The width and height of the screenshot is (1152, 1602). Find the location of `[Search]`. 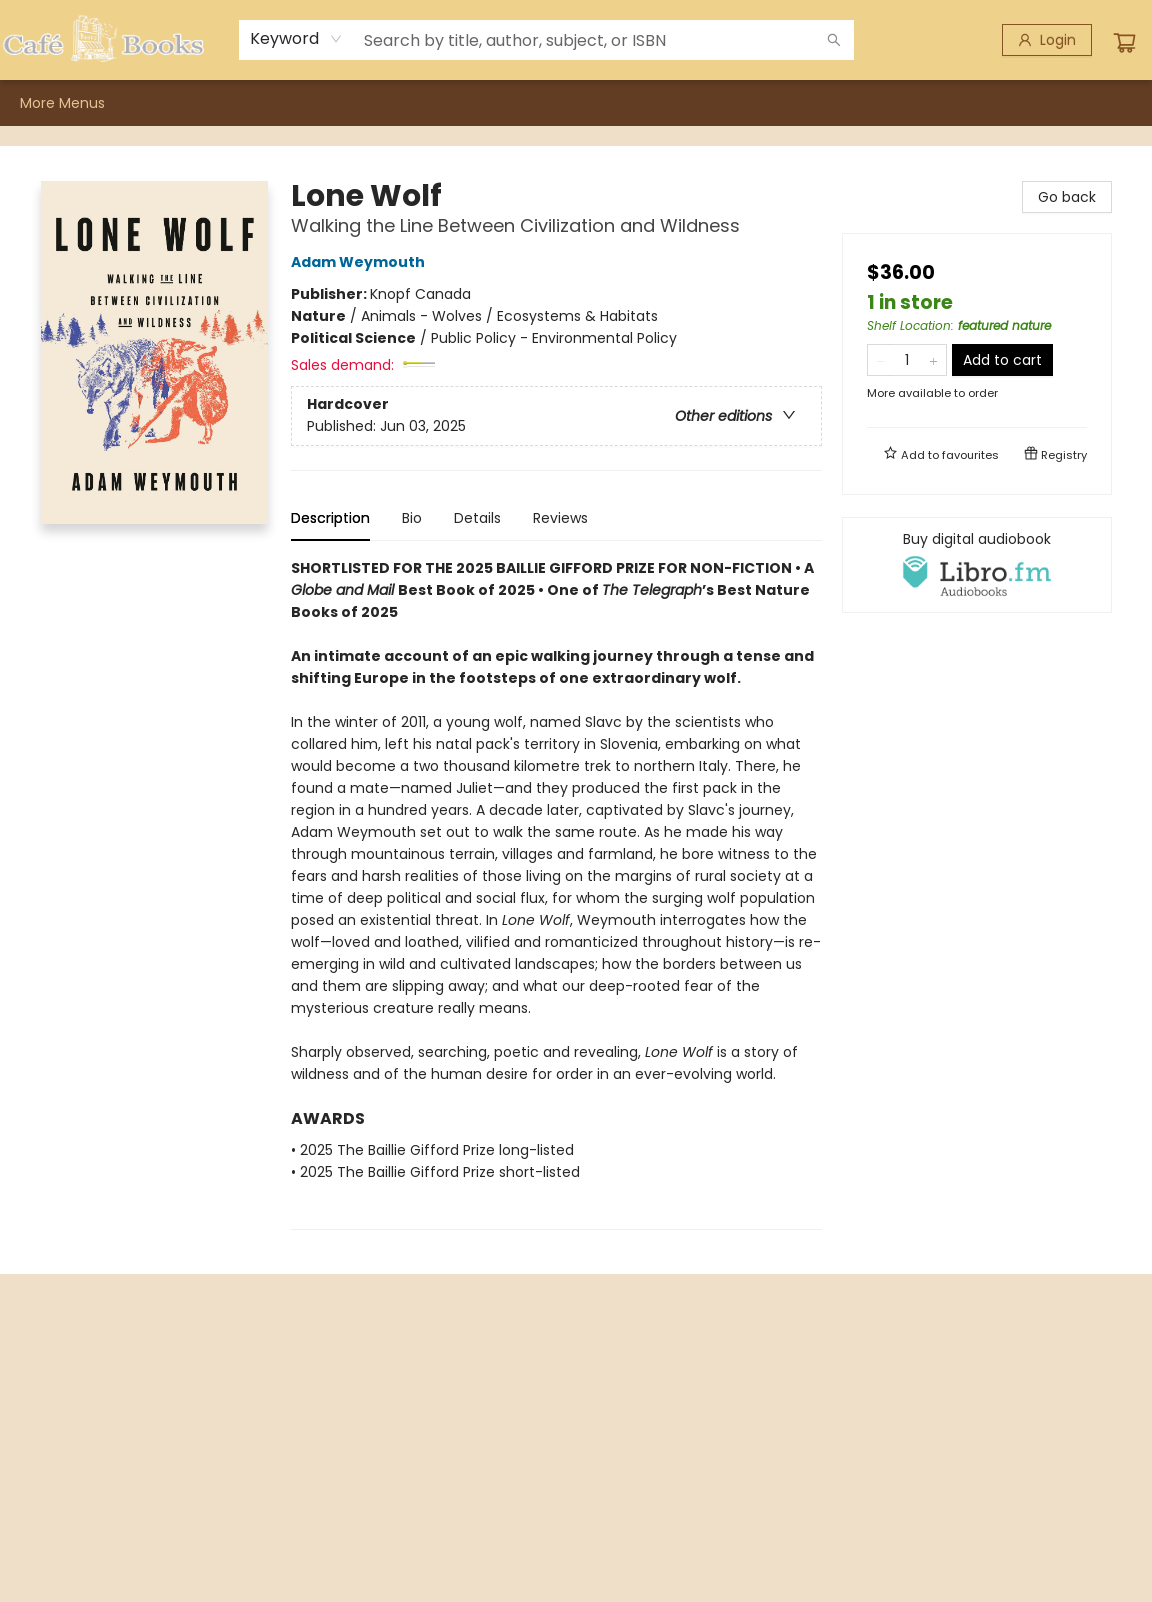

[Search] is located at coordinates (834, 40).